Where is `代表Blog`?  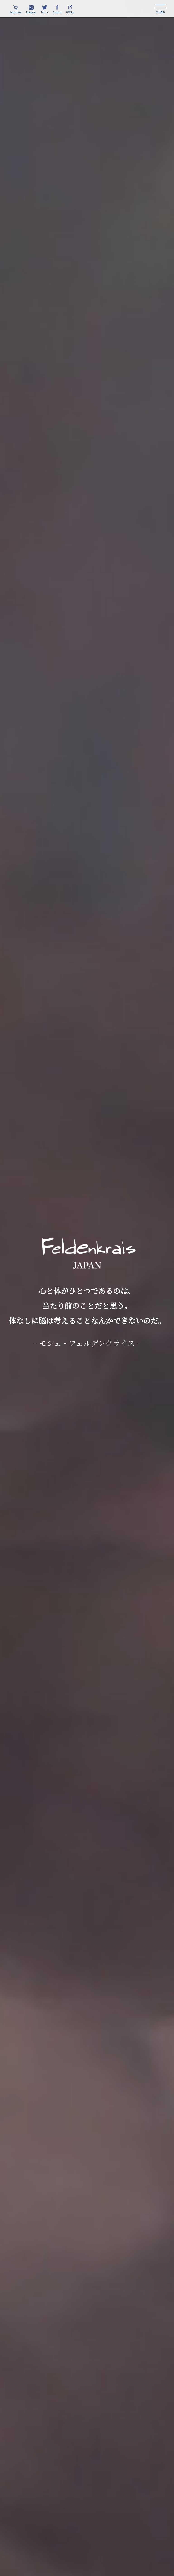
代表Blog is located at coordinates (70, 9).